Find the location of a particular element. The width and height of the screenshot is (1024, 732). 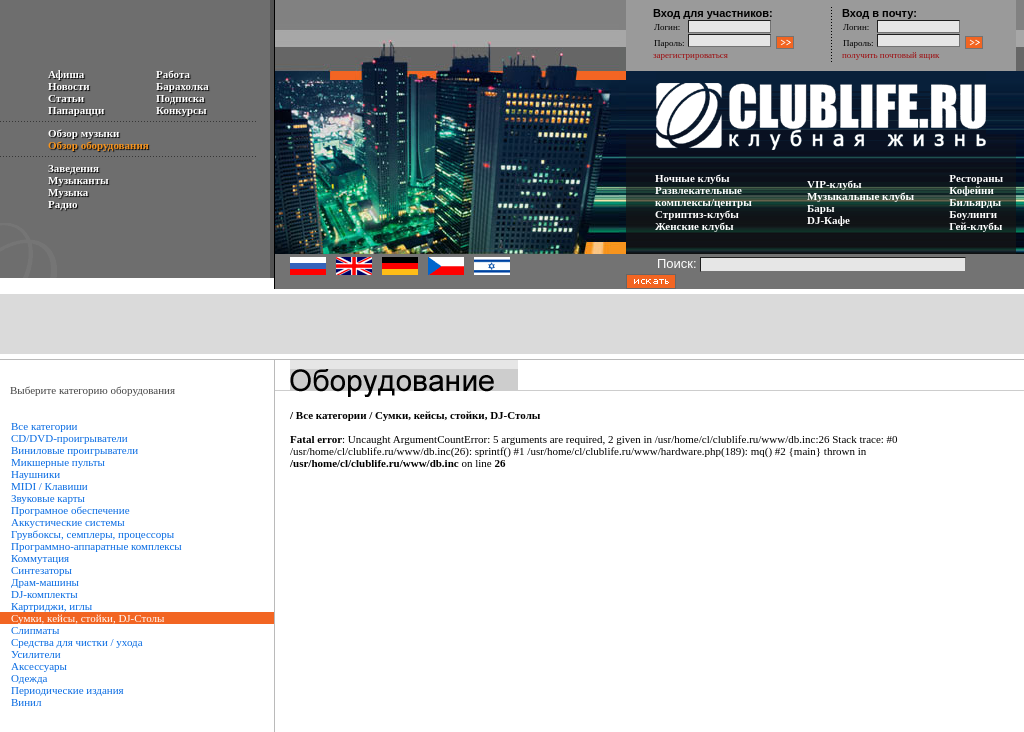

Обзор музыки is located at coordinates (83, 133).